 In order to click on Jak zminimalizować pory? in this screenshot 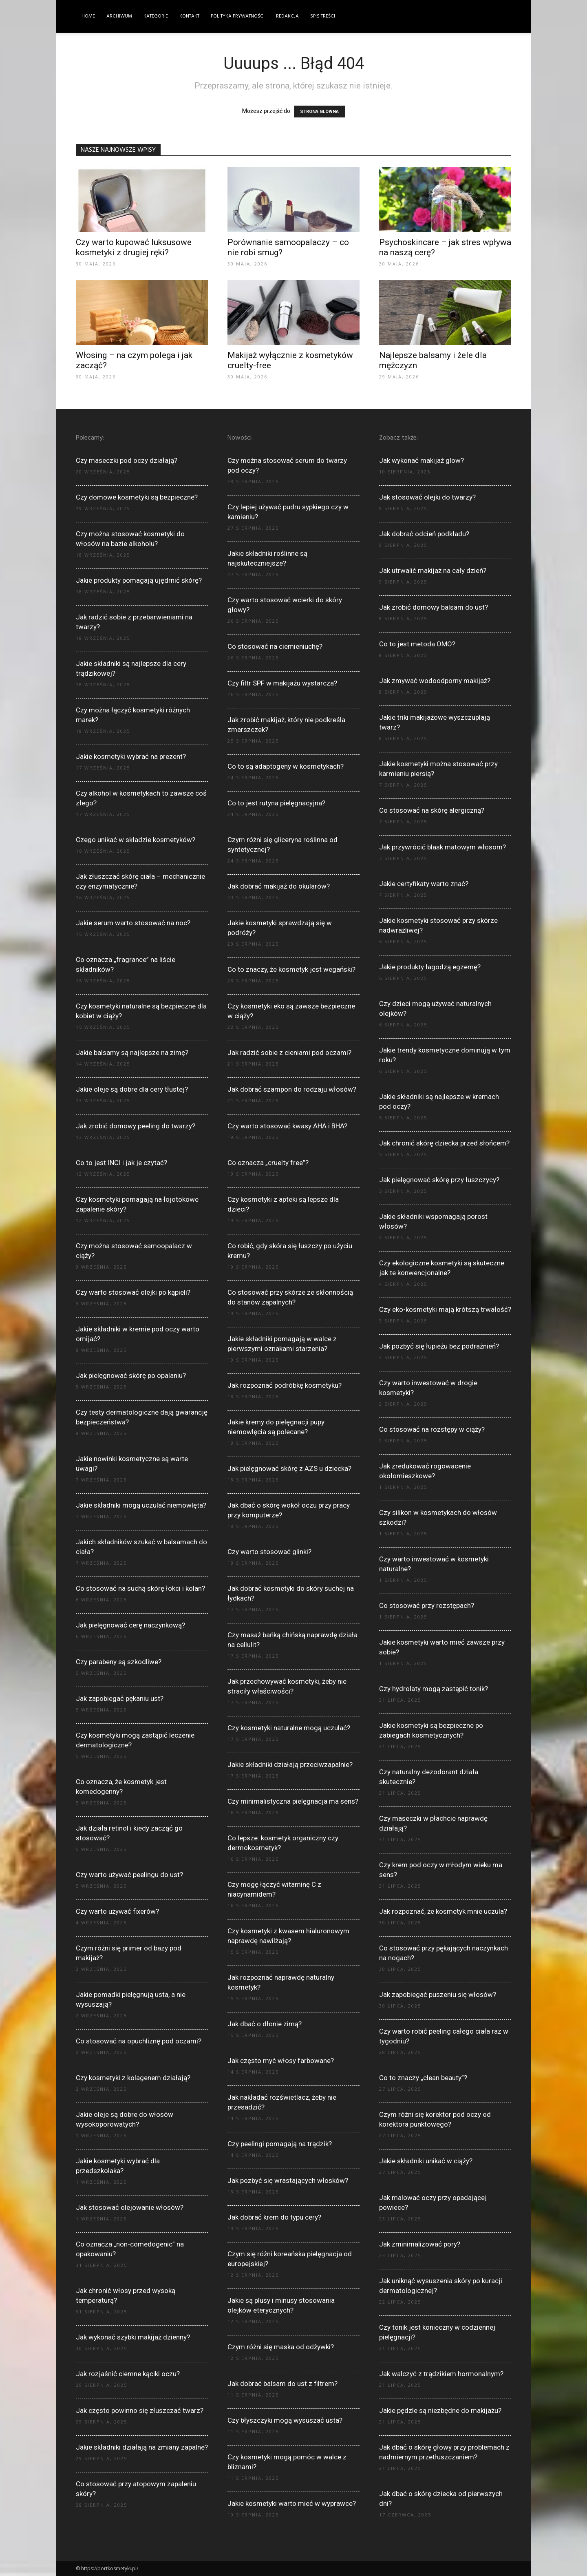, I will do `click(419, 2244)`.